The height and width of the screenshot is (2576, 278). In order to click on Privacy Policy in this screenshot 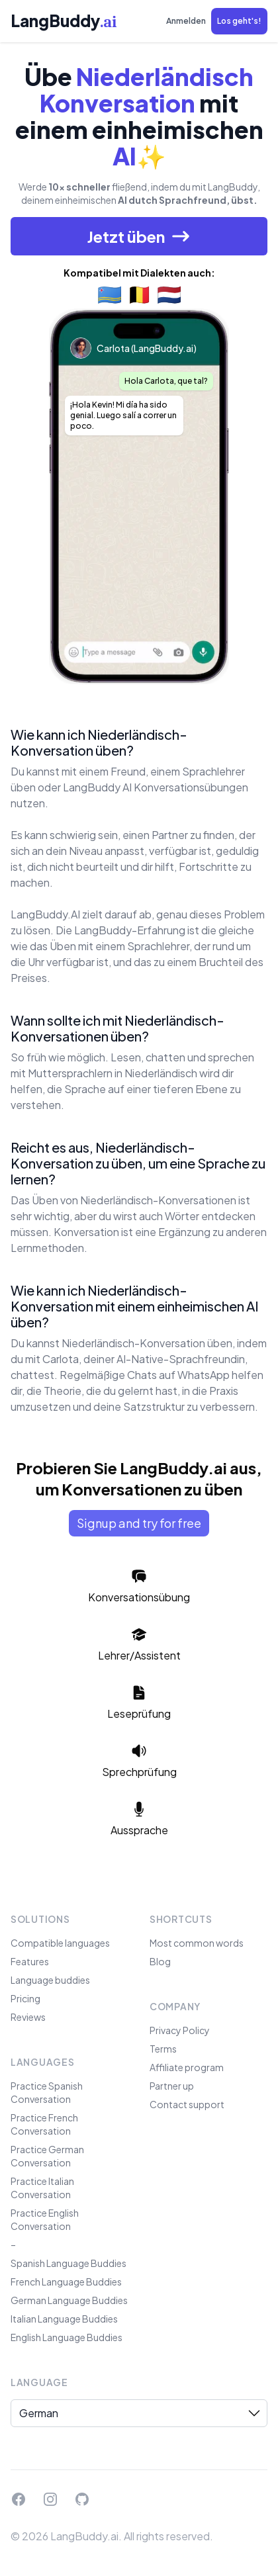, I will do `click(180, 2030)`.